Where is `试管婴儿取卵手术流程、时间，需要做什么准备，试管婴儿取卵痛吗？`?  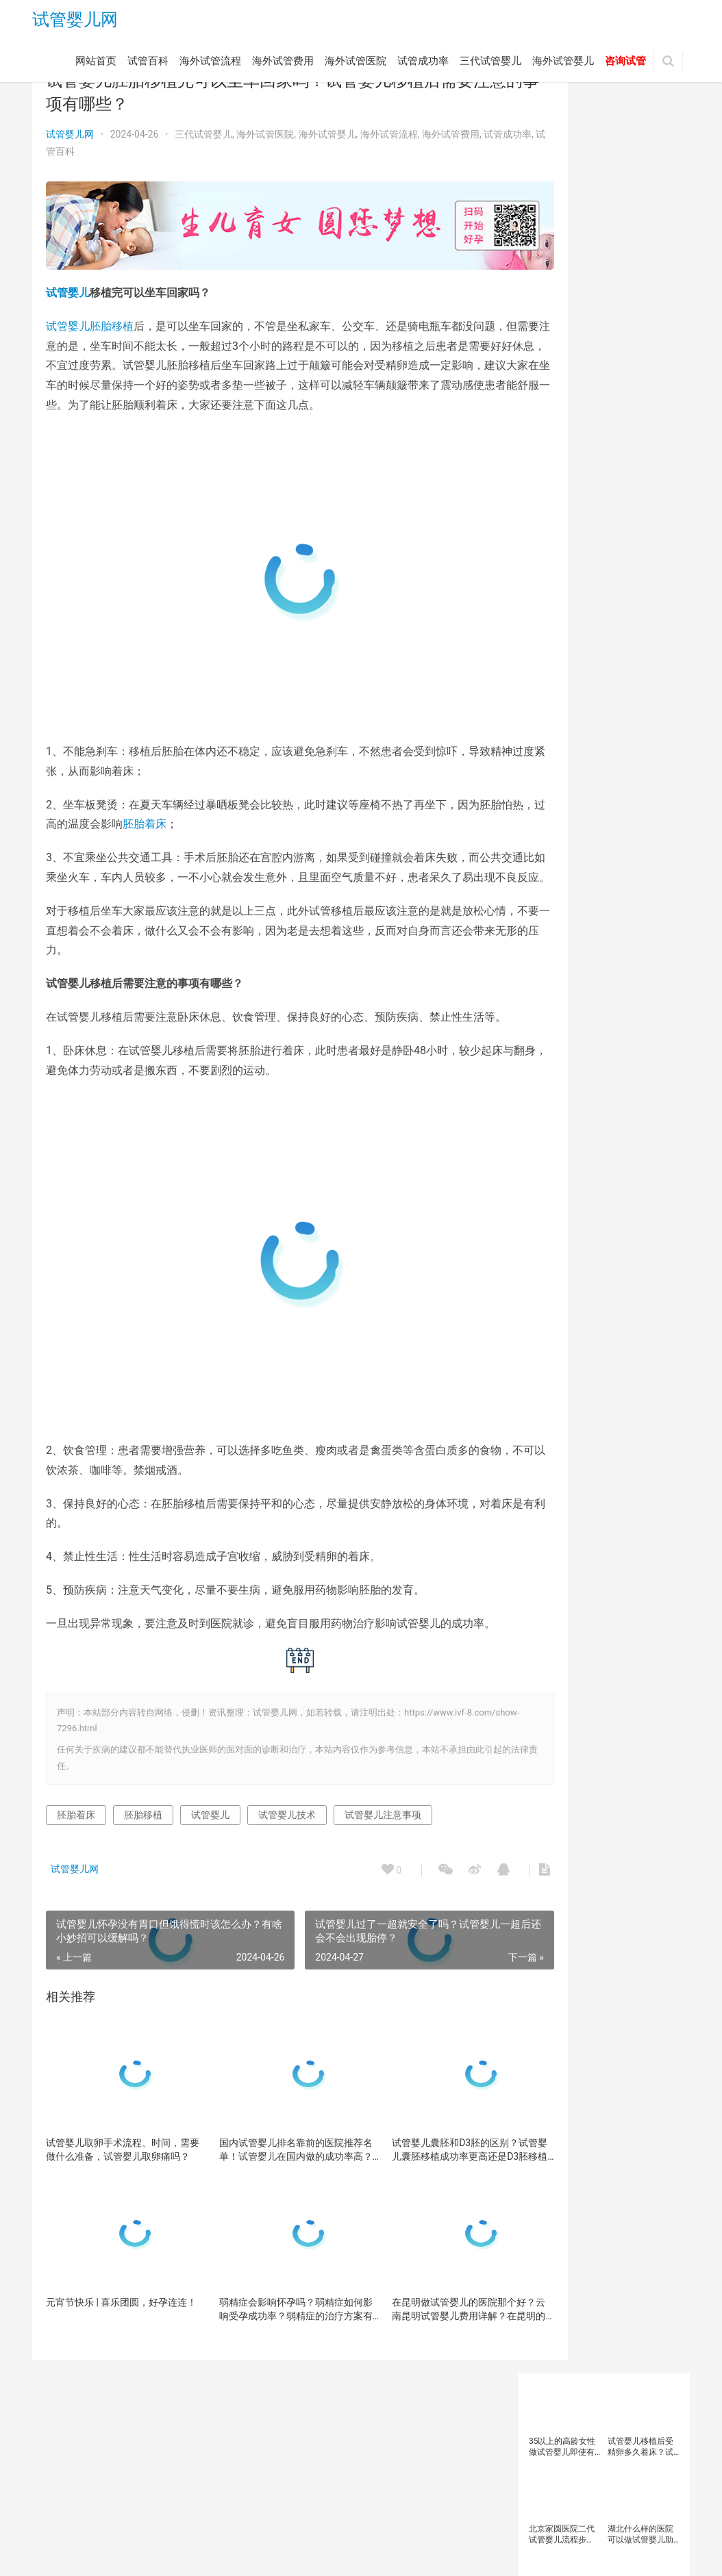 试管婴儿取卵手术流程、时间，需要做什么准备，试管婴儿取卵痛吗？ is located at coordinates (113, 2218).